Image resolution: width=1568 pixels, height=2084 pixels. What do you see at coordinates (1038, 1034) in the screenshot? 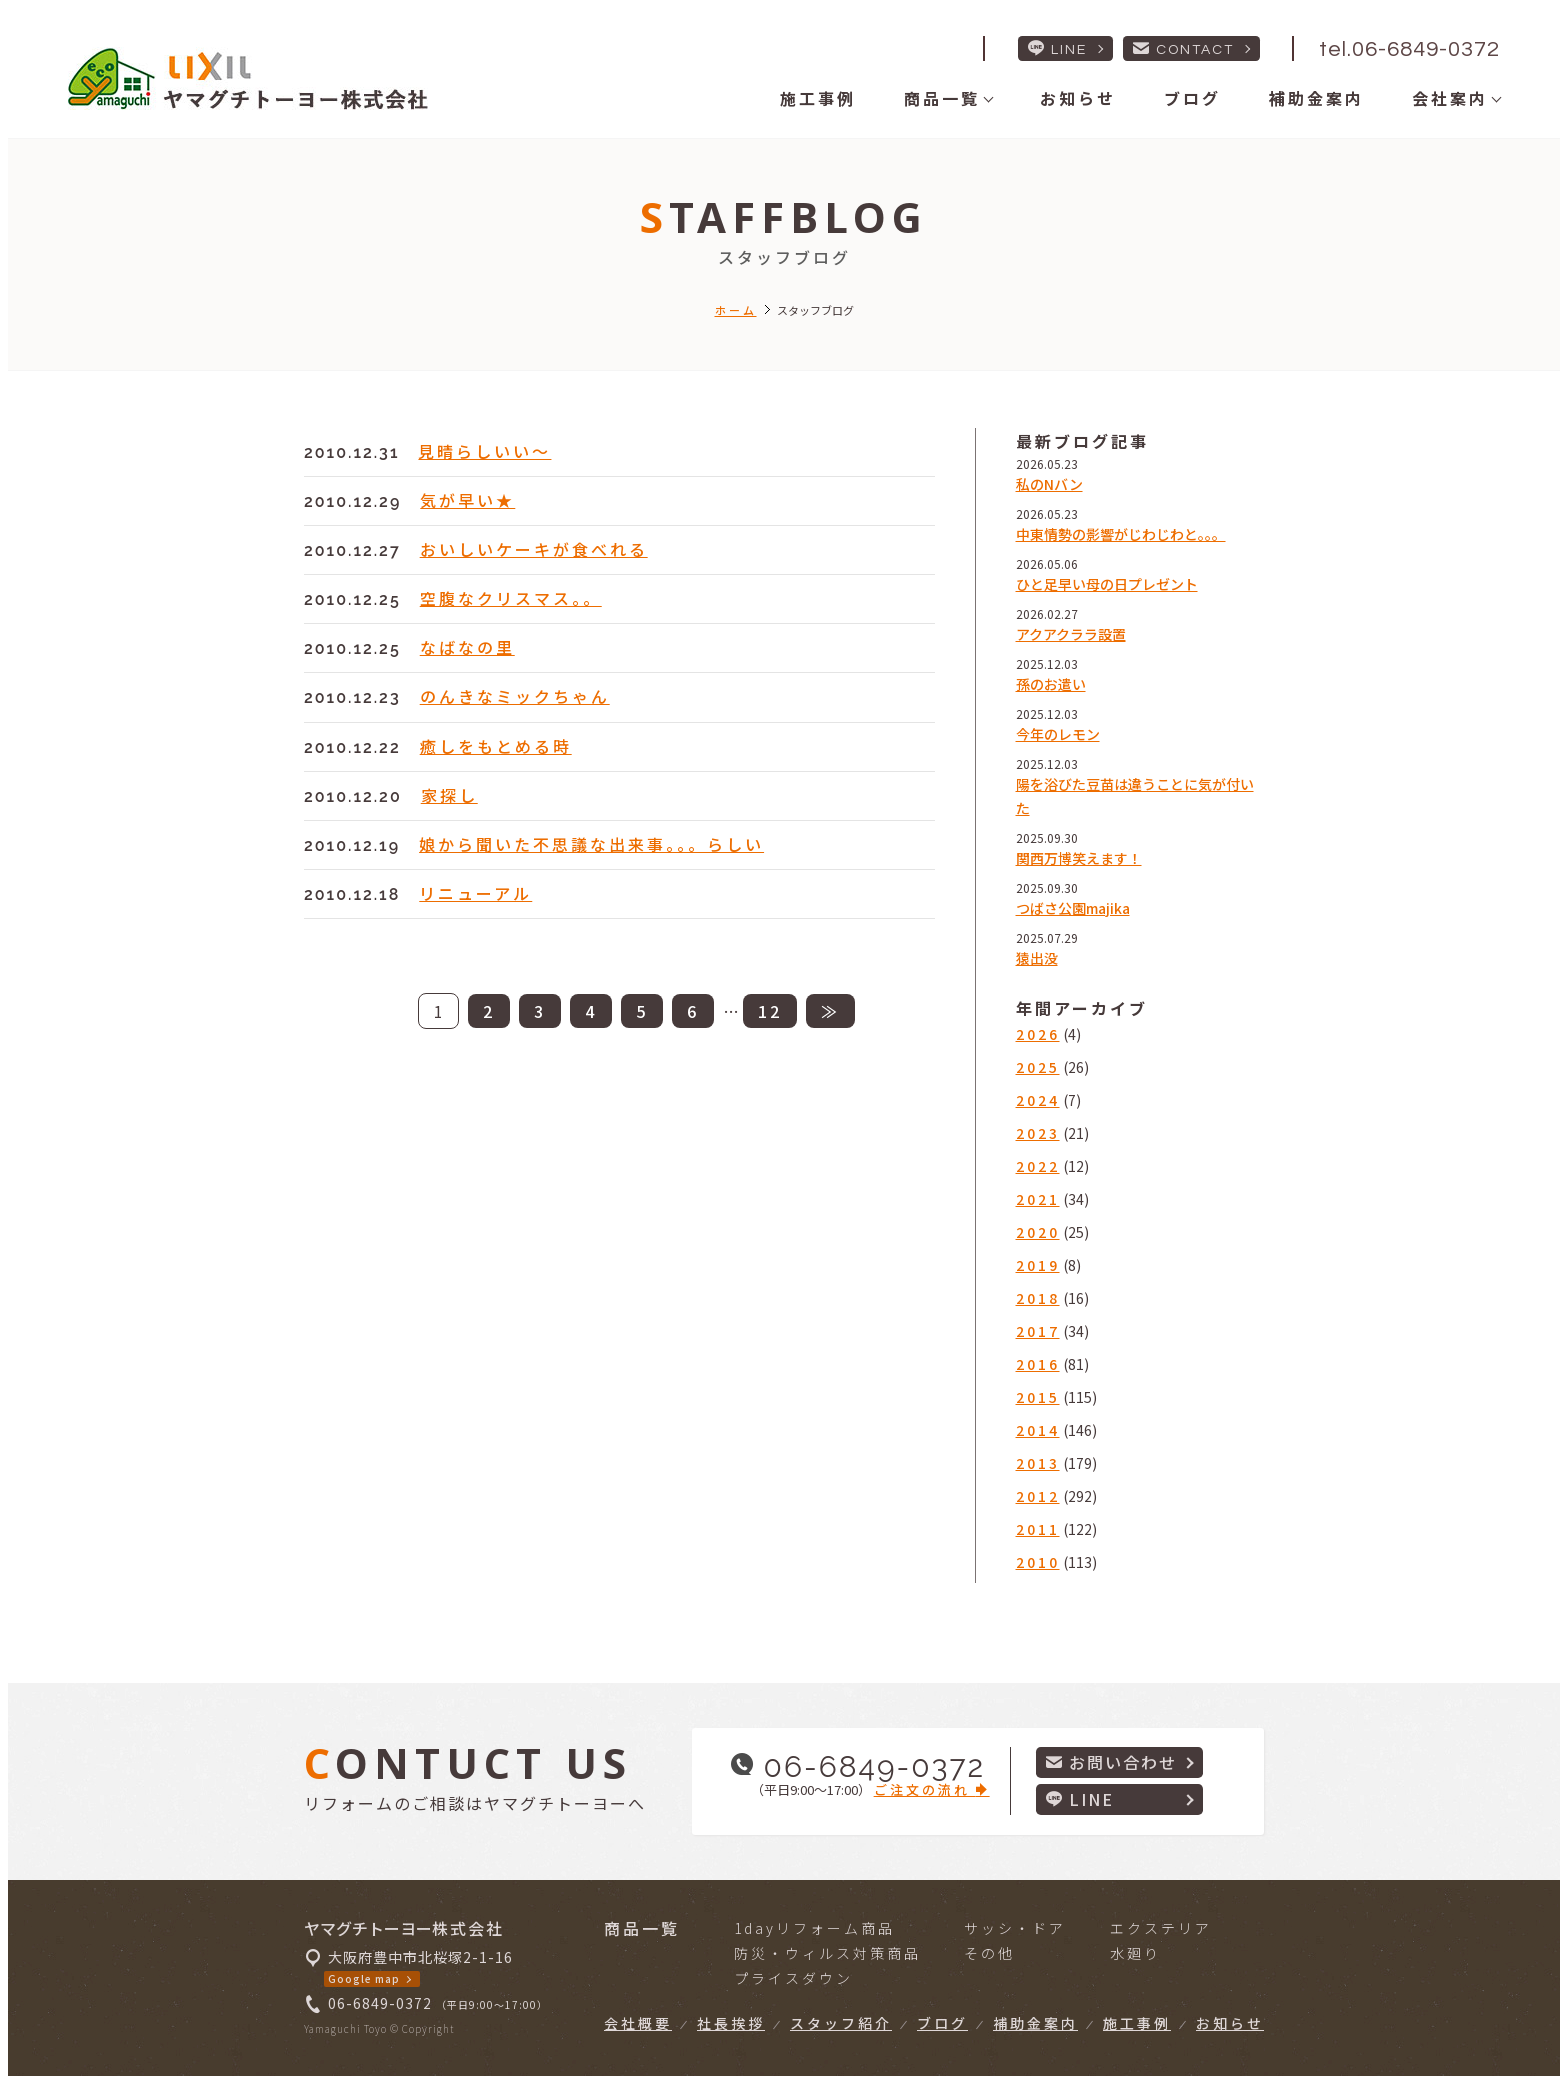
I see `2026` at bounding box center [1038, 1034].